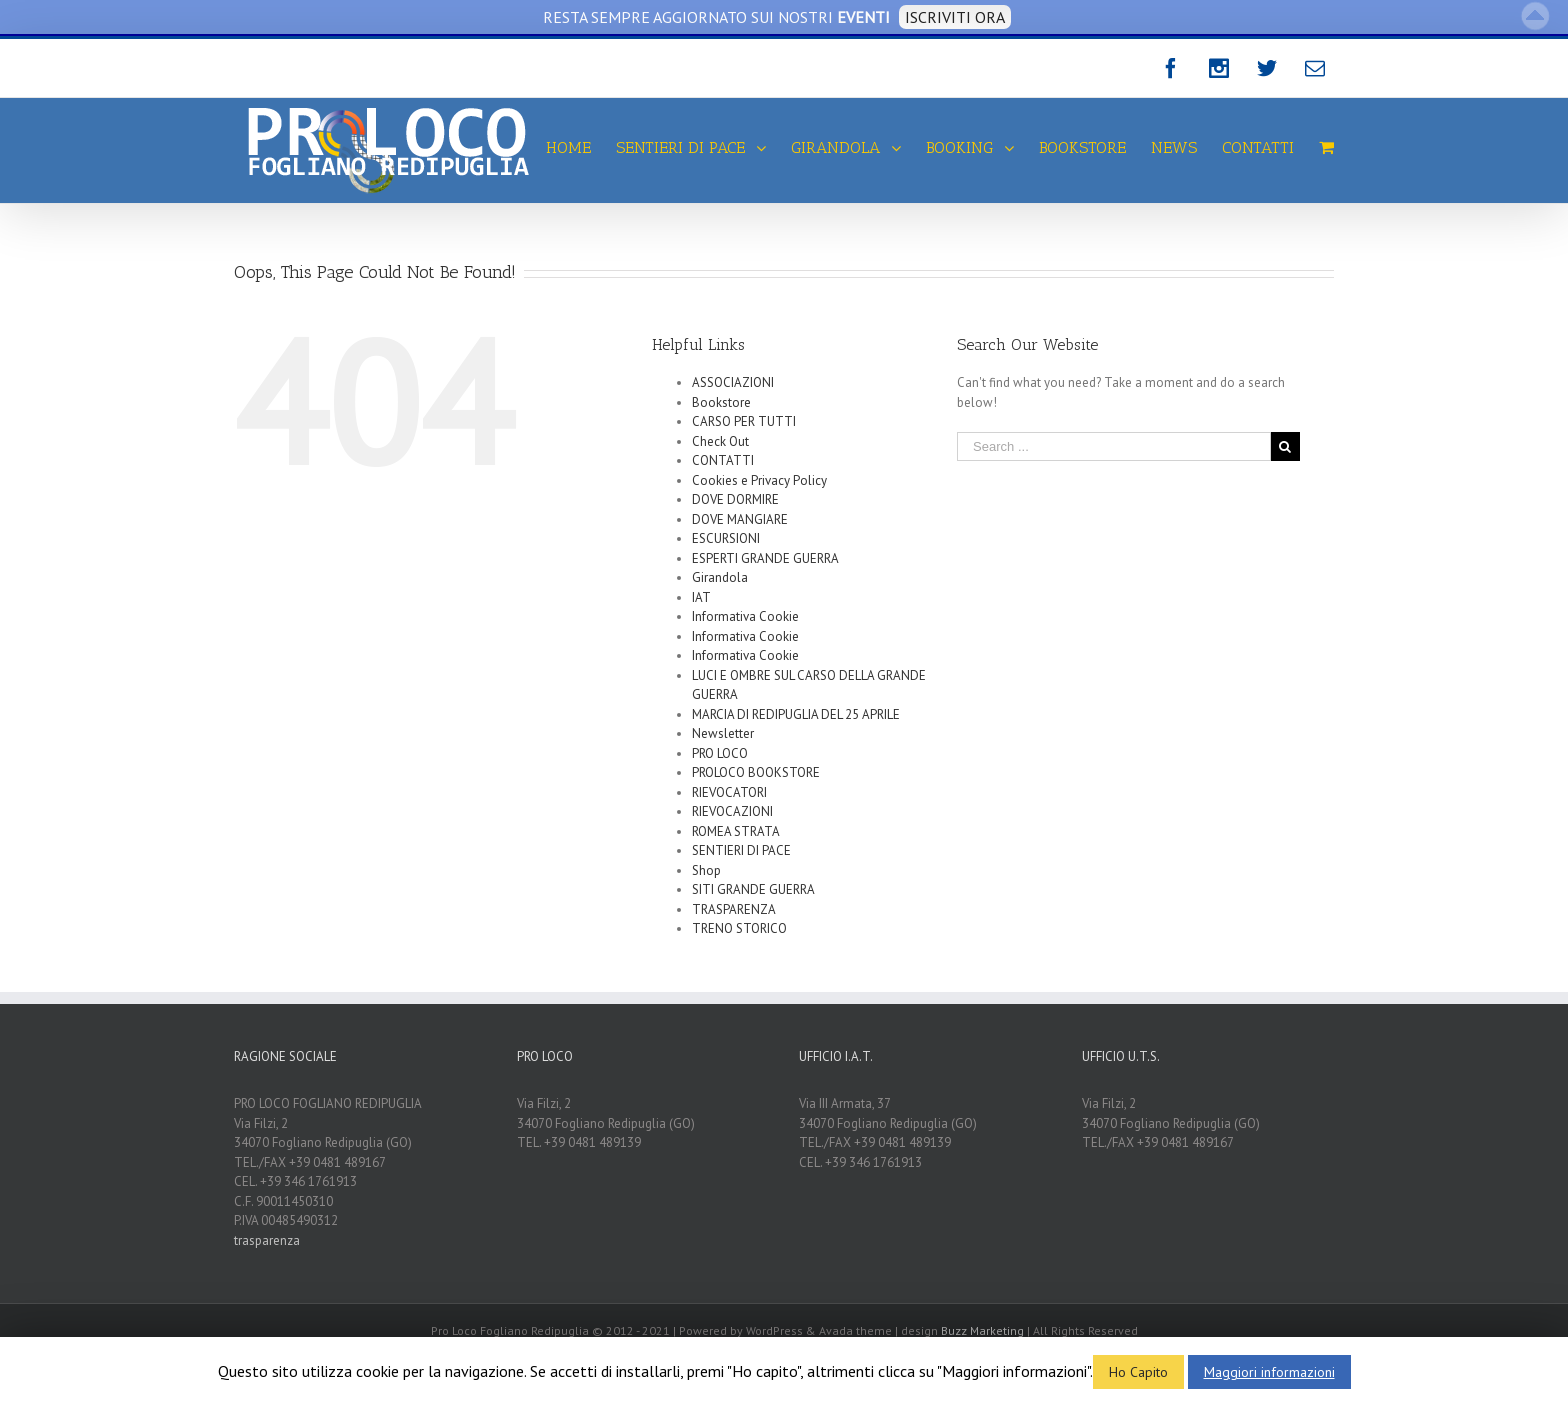  Describe the element at coordinates (1269, 1372) in the screenshot. I see `Maggiori informazioni` at that location.